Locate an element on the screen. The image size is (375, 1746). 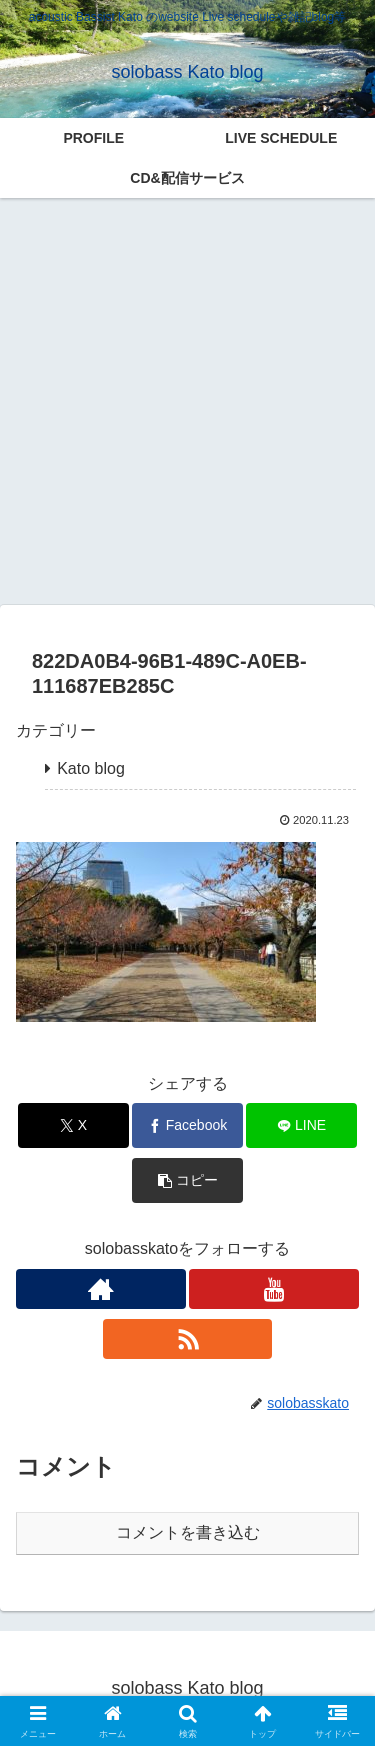
[RSSで更新情報を購読] is located at coordinates (188, 1339).